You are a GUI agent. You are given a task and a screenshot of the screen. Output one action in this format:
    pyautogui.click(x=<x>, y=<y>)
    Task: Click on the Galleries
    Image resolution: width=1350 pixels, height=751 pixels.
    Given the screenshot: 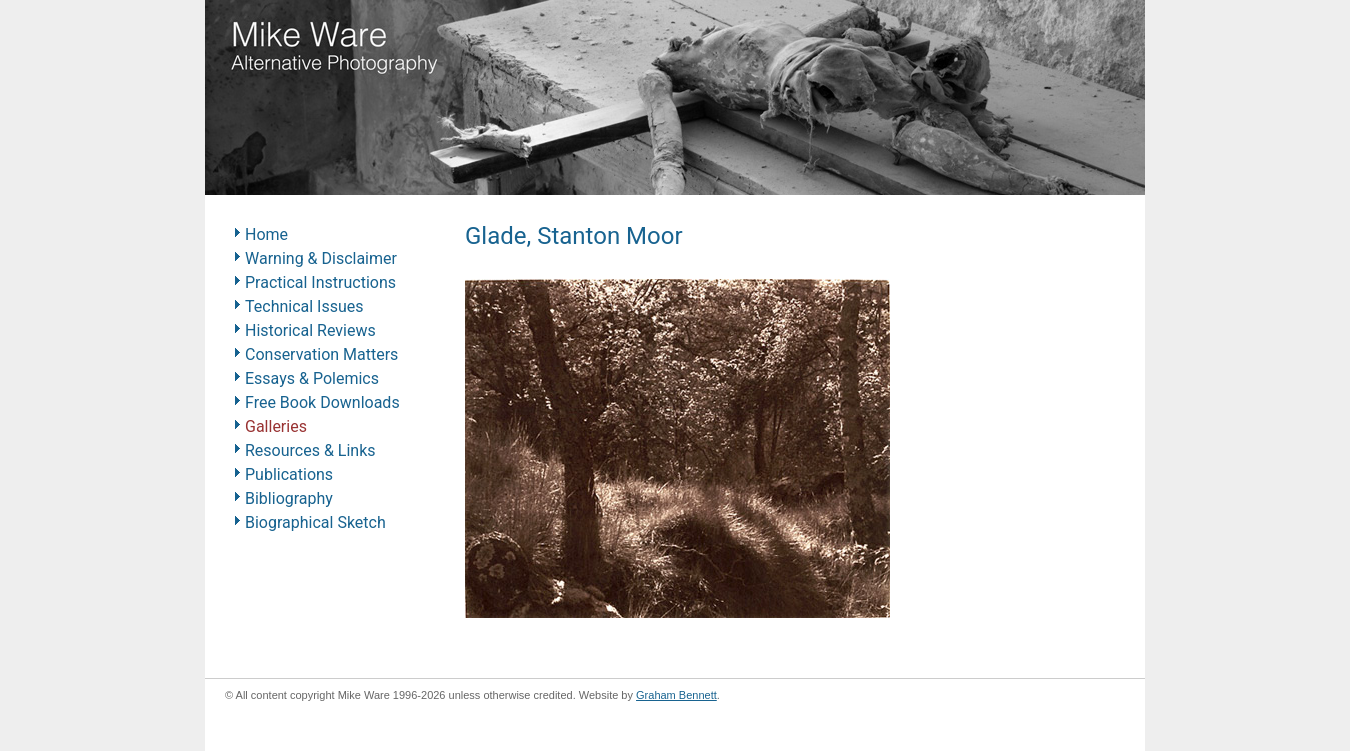 What is the action you would take?
    pyautogui.click(x=276, y=426)
    